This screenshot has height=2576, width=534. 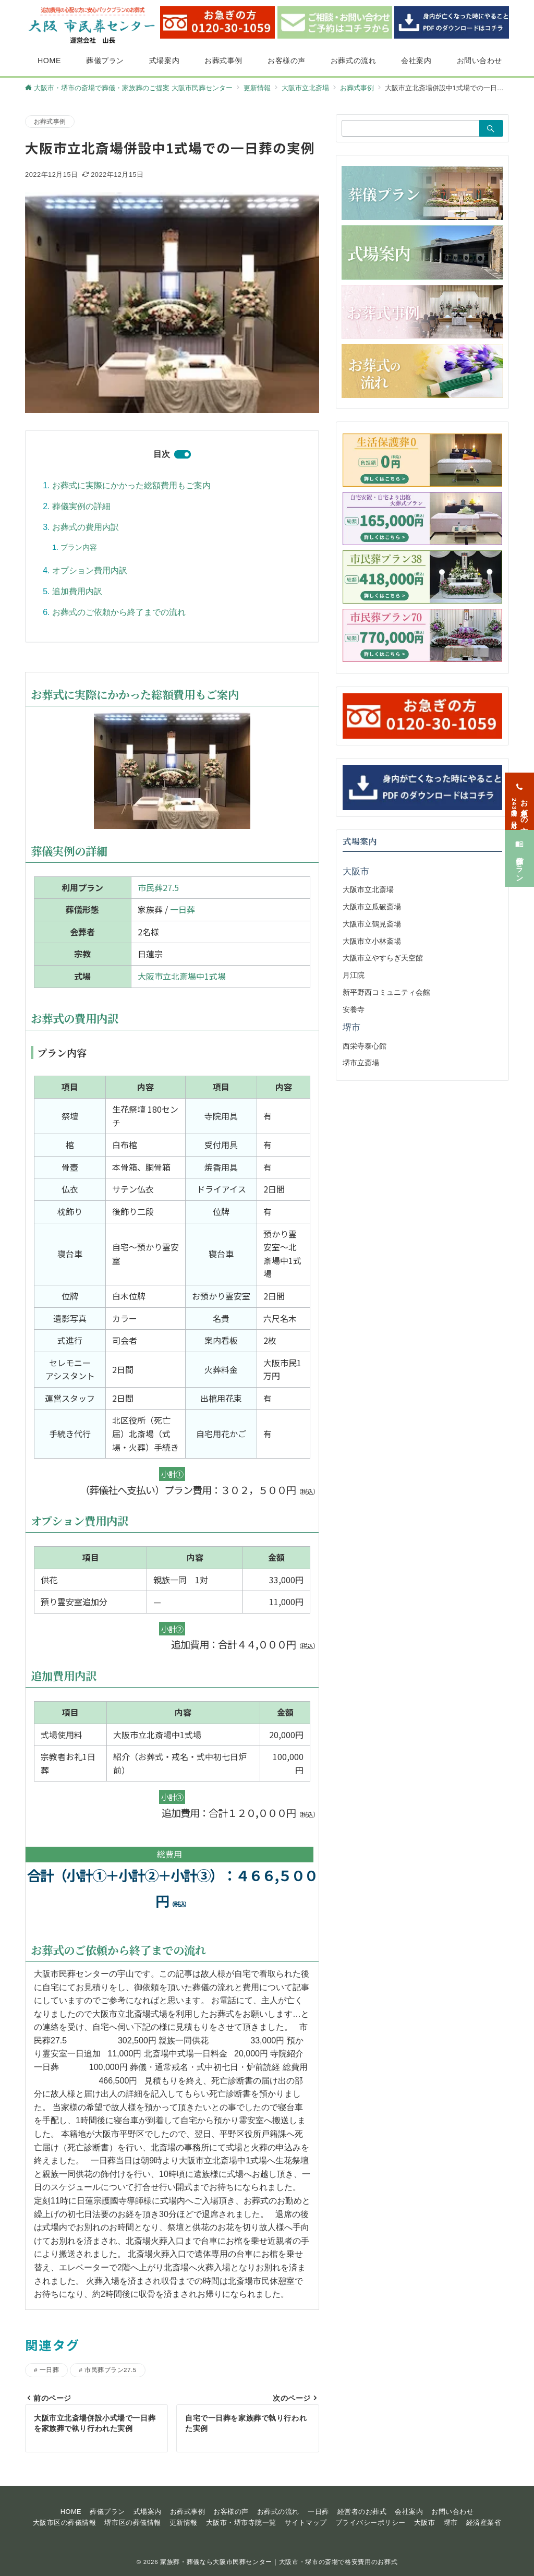 I want to click on お葬式の費用内訳, so click(x=85, y=527).